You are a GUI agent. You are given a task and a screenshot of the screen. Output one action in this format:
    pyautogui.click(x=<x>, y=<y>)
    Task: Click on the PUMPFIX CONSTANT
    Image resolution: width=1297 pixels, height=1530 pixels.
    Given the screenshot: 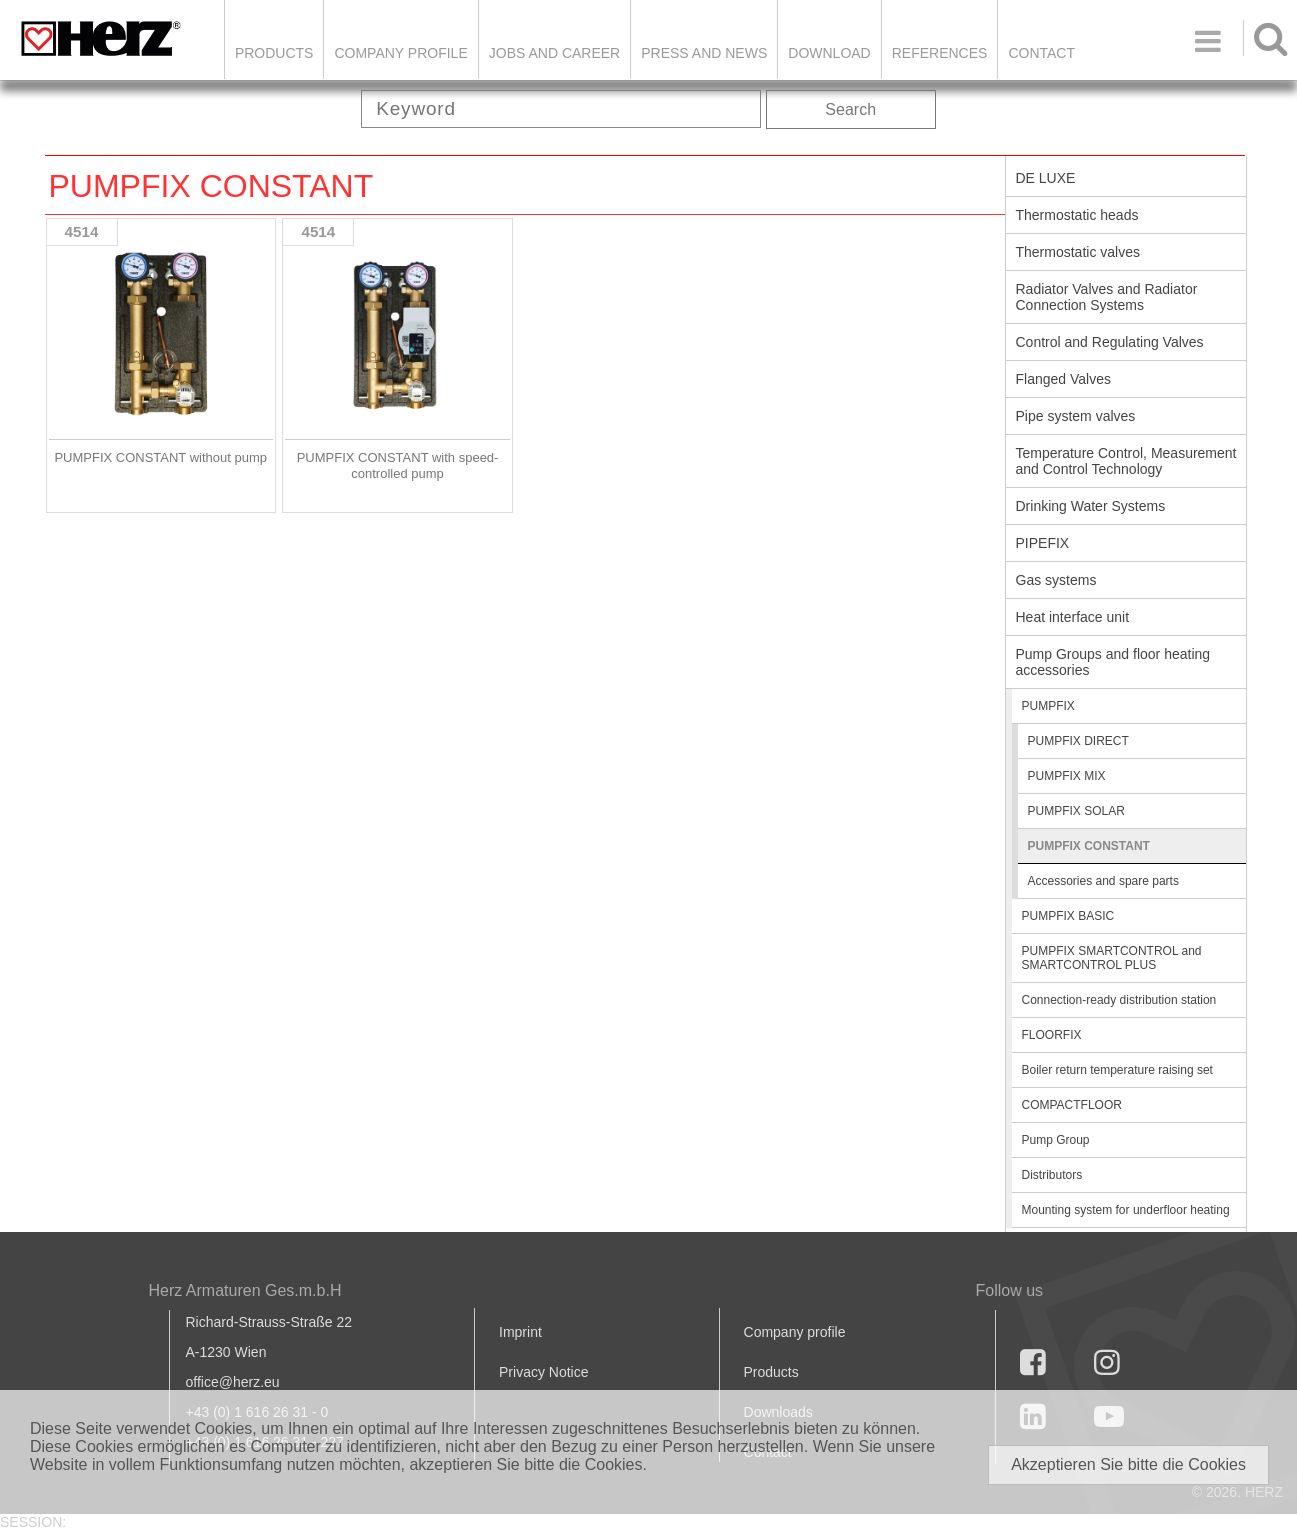 What is the action you would take?
    pyautogui.click(x=1089, y=846)
    